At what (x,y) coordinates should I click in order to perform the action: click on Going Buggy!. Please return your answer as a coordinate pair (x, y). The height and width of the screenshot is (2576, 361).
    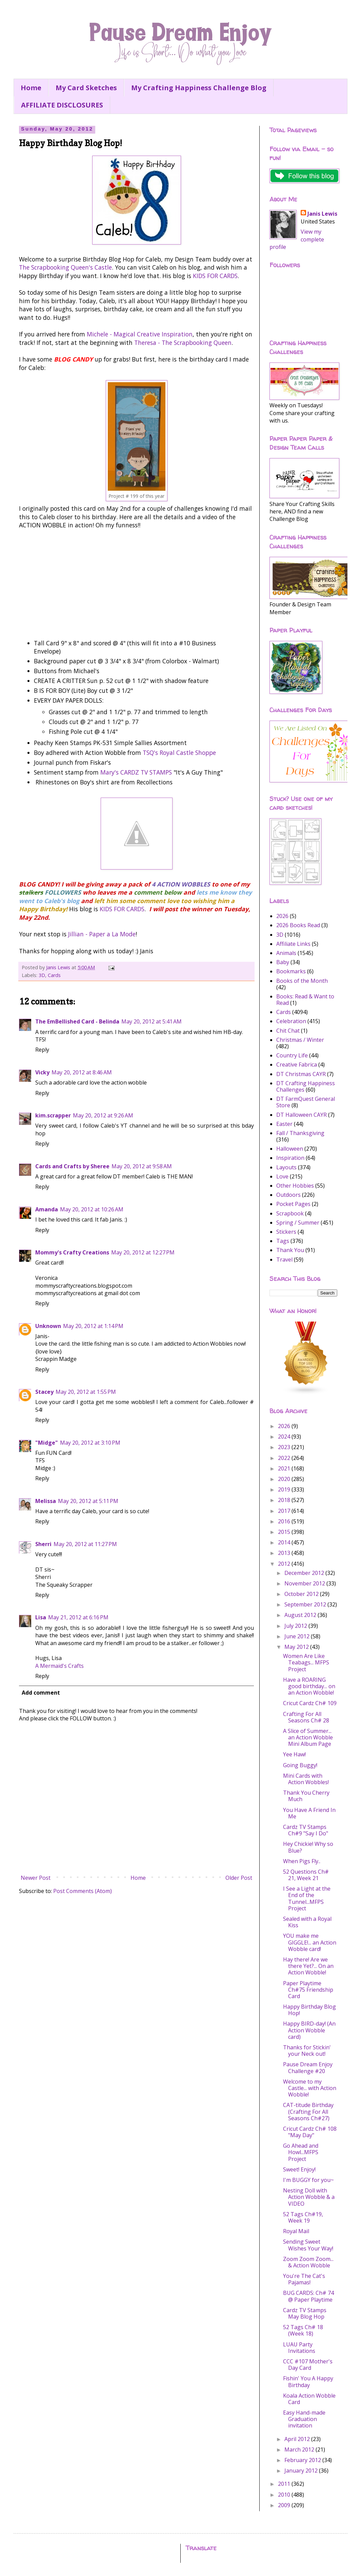
    Looking at the image, I should click on (300, 1765).